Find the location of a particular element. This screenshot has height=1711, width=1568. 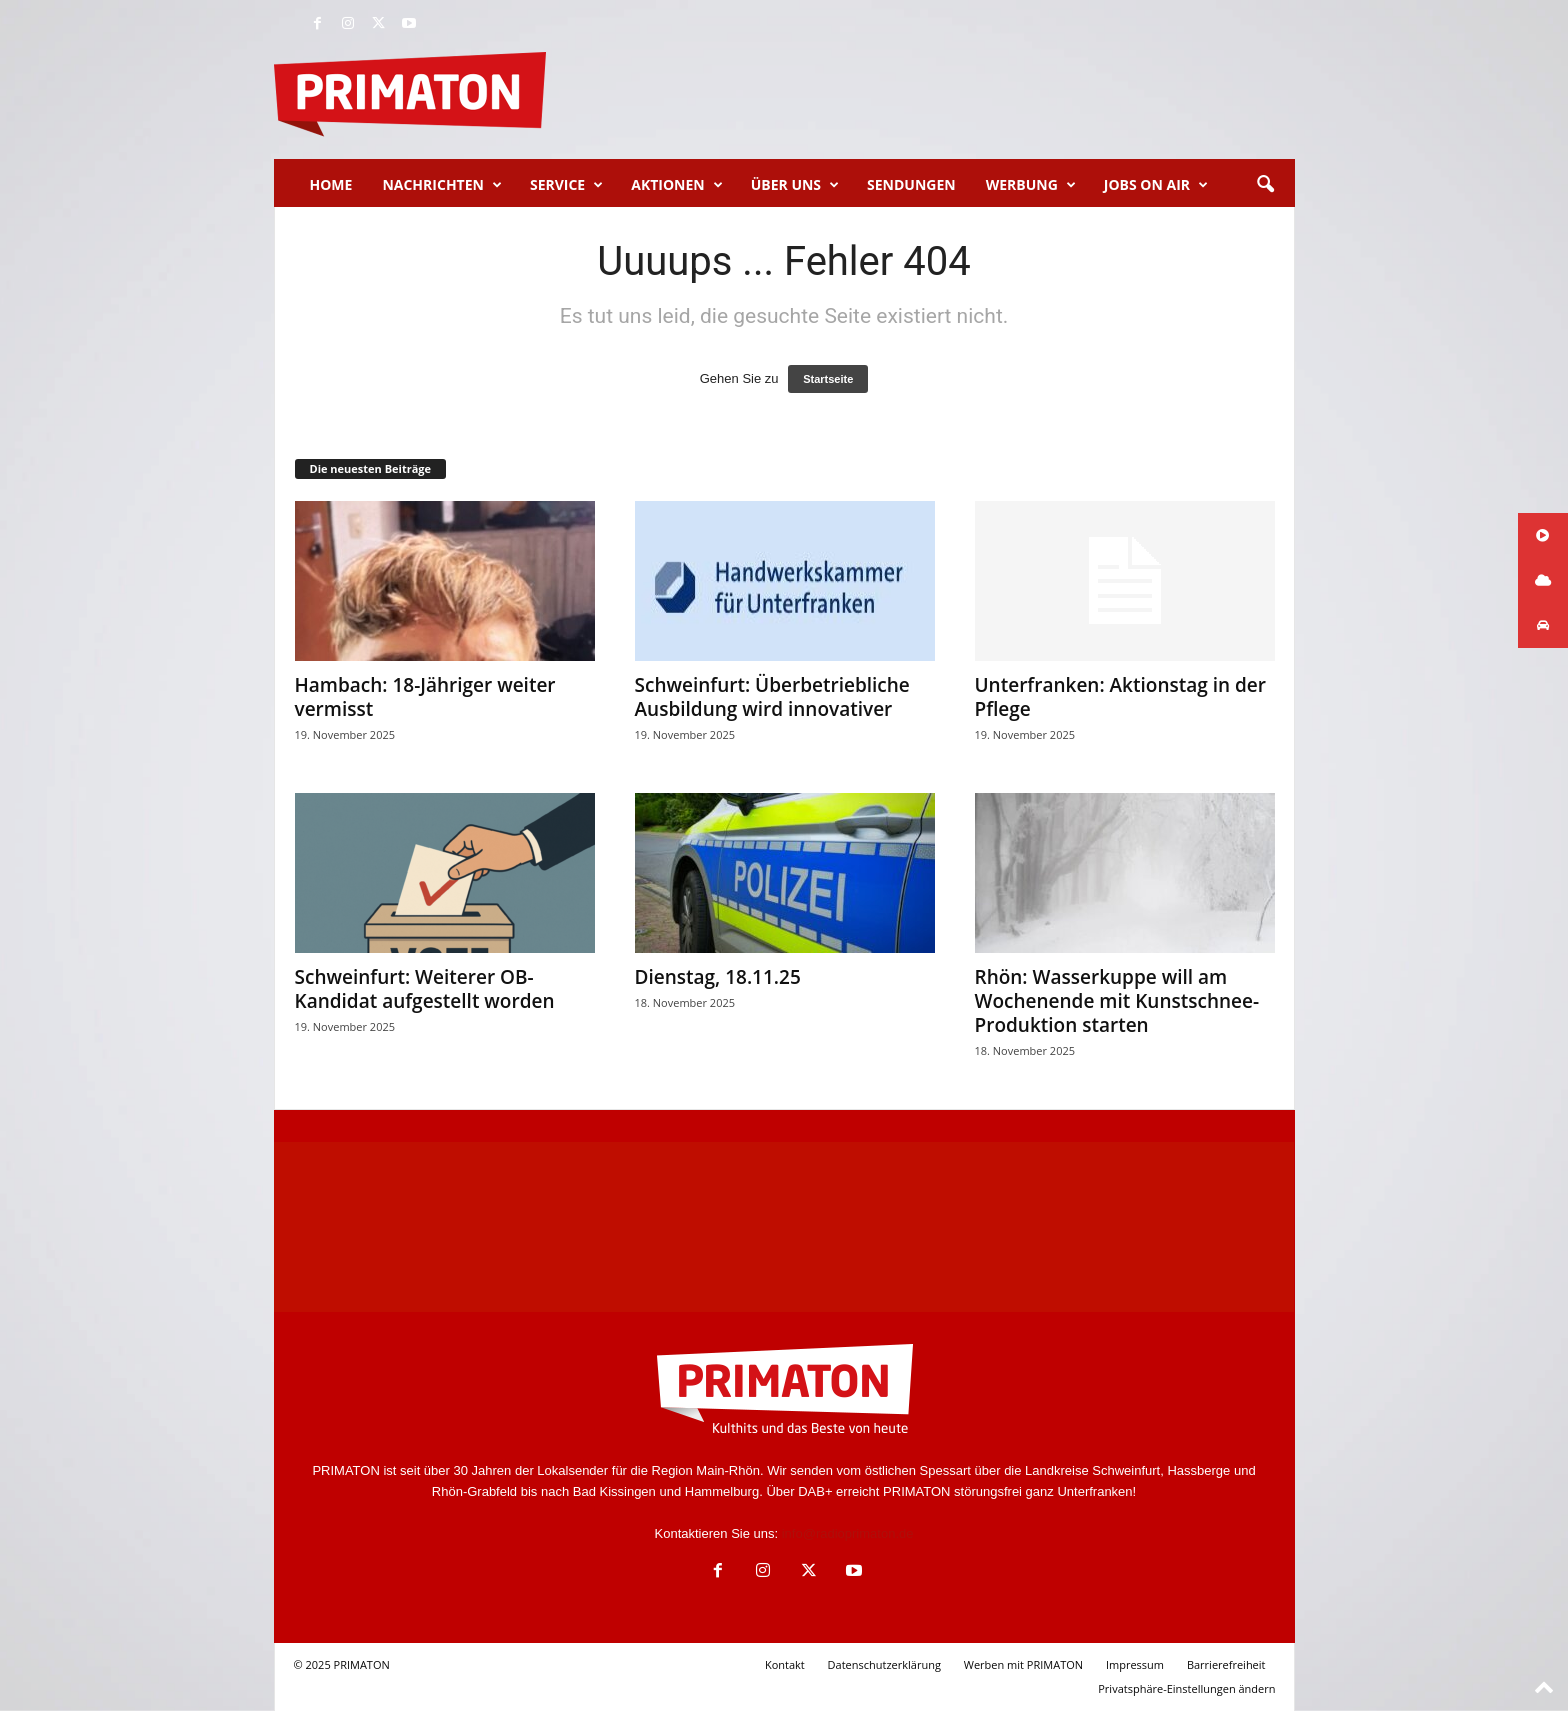

Über uns is located at coordinates (795, 185).